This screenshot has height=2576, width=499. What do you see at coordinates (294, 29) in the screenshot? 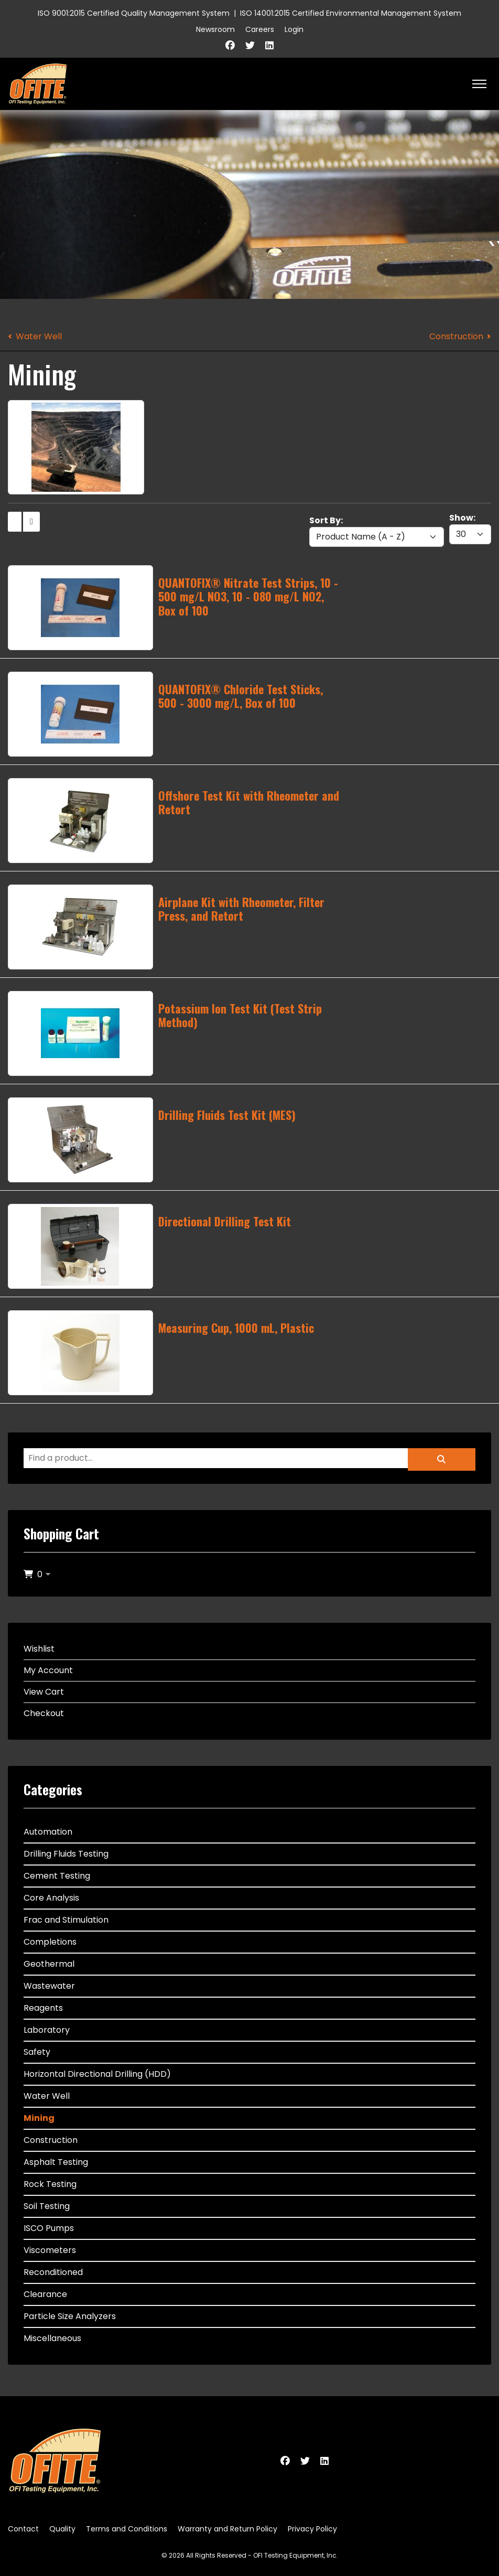
I see `Login` at bounding box center [294, 29].